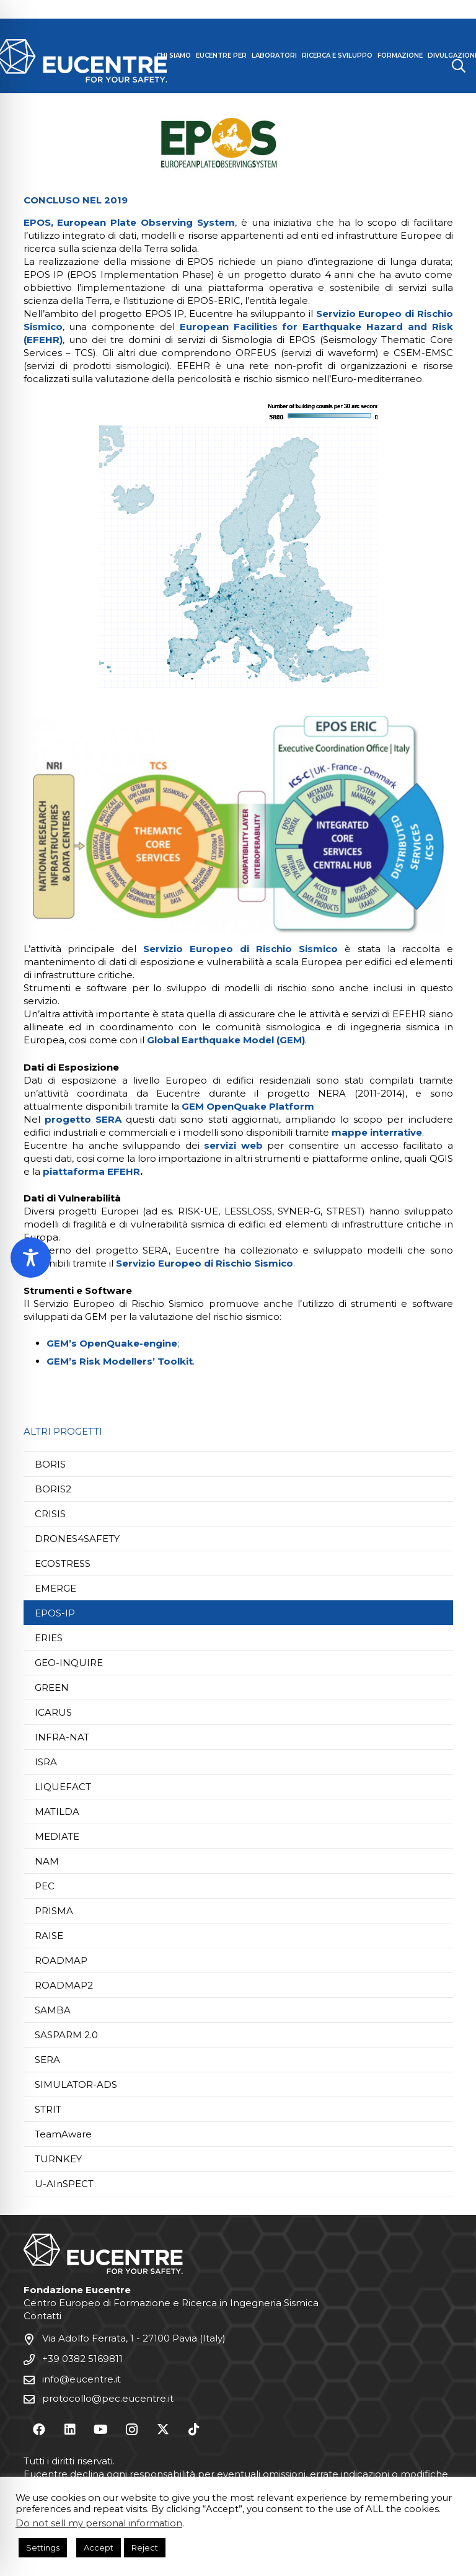 This screenshot has height=2576, width=476. I want to click on [Instagram], so click(132, 2430).